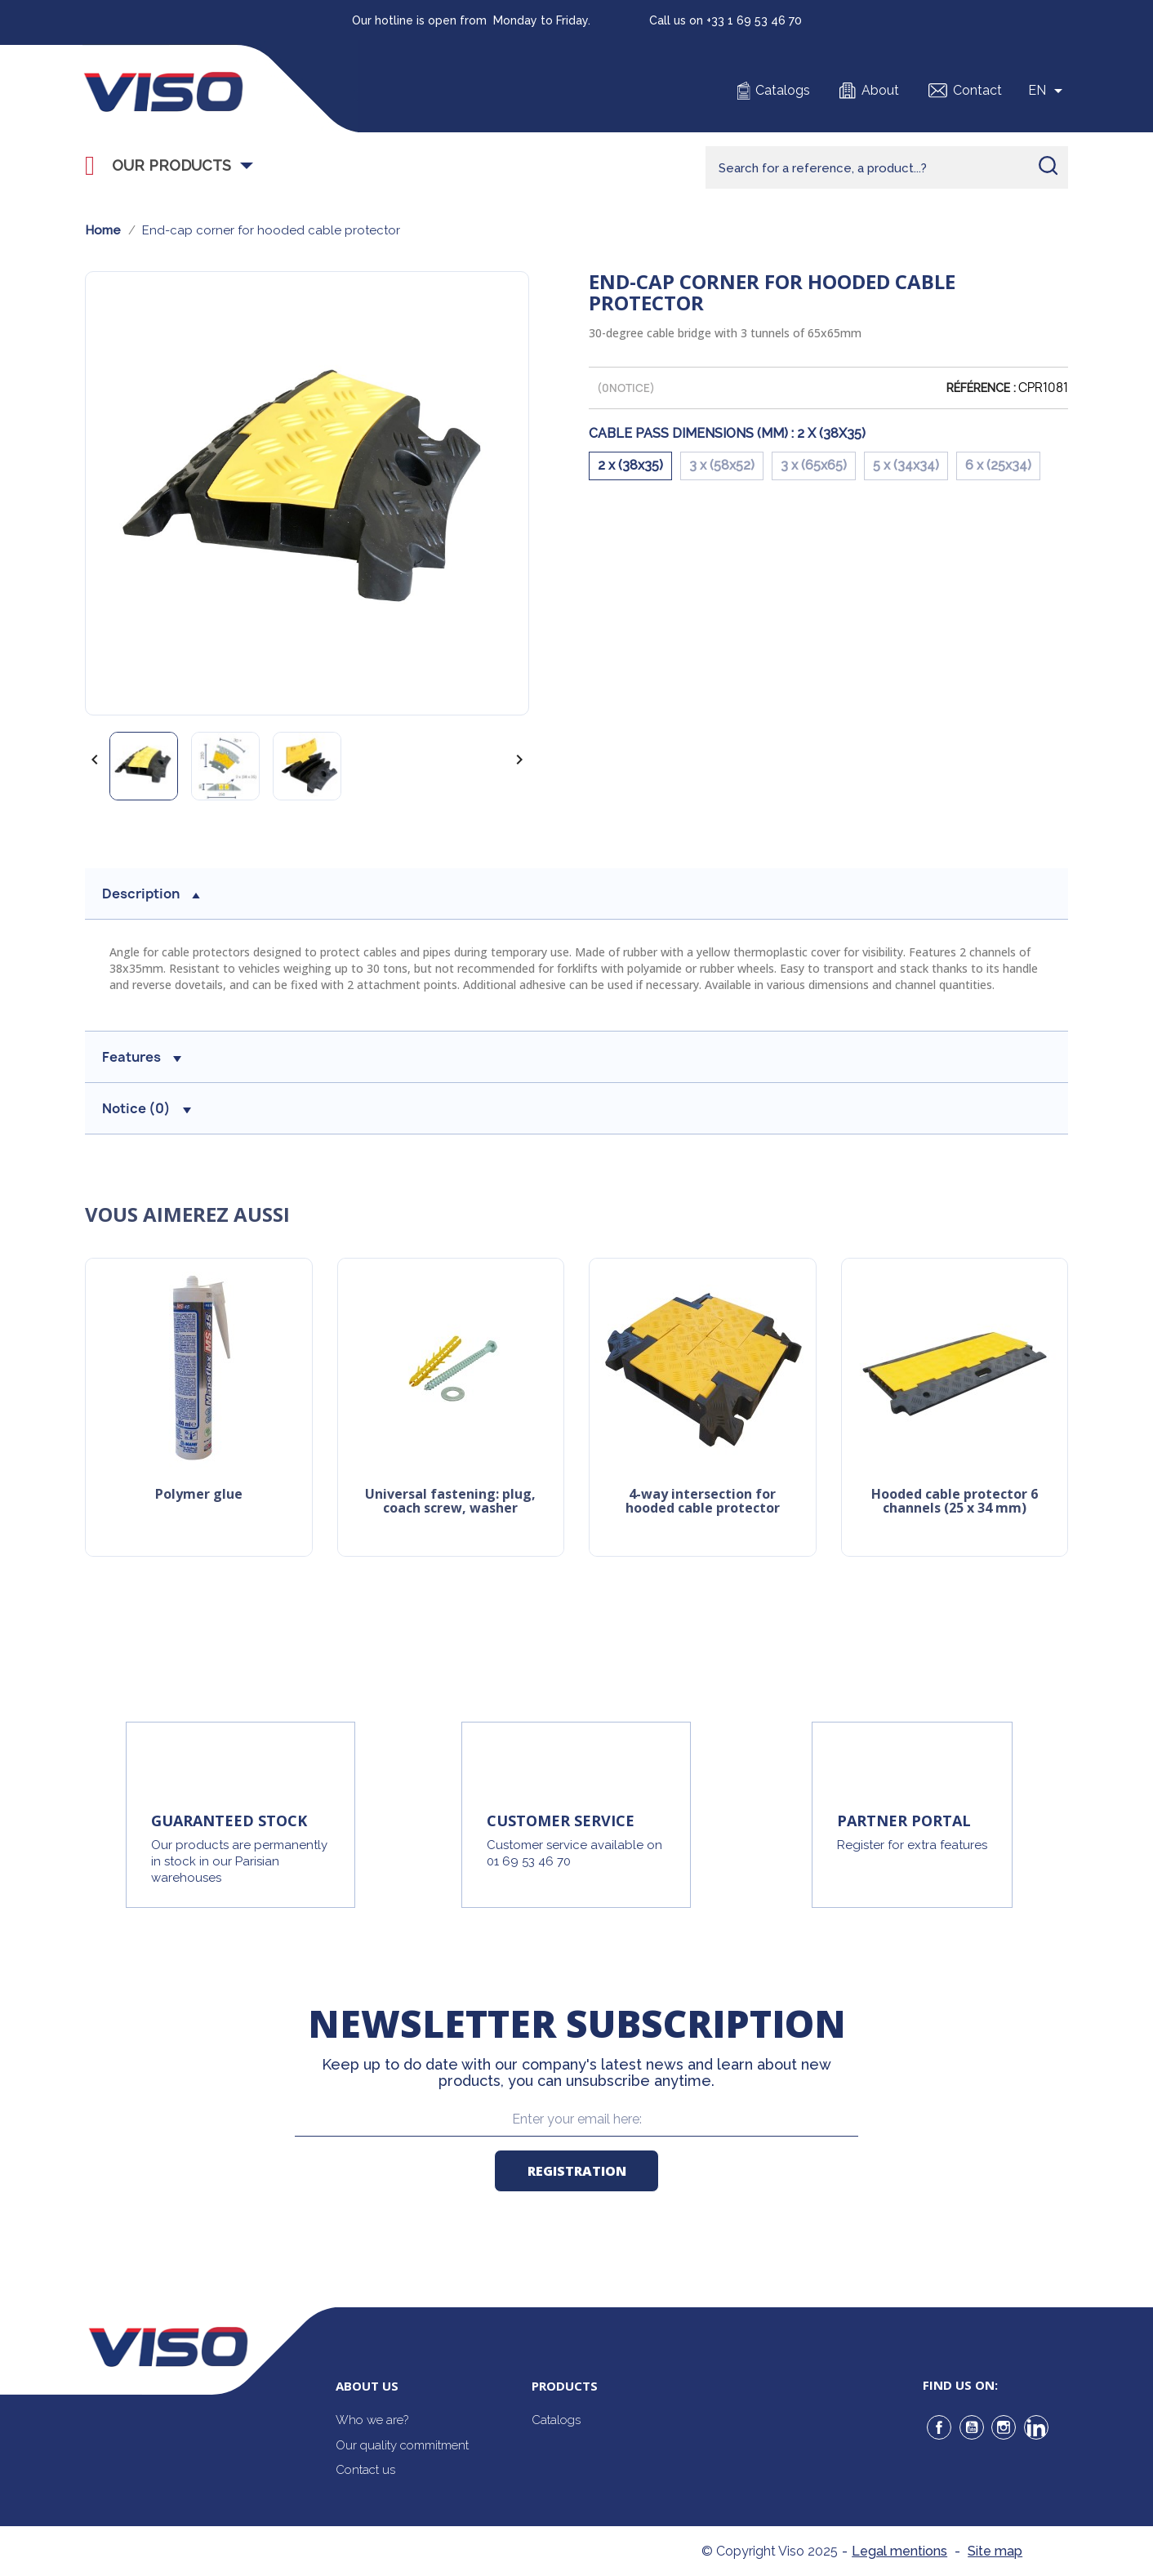 This screenshot has height=2576, width=1153. I want to click on Référence :, so click(981, 387).